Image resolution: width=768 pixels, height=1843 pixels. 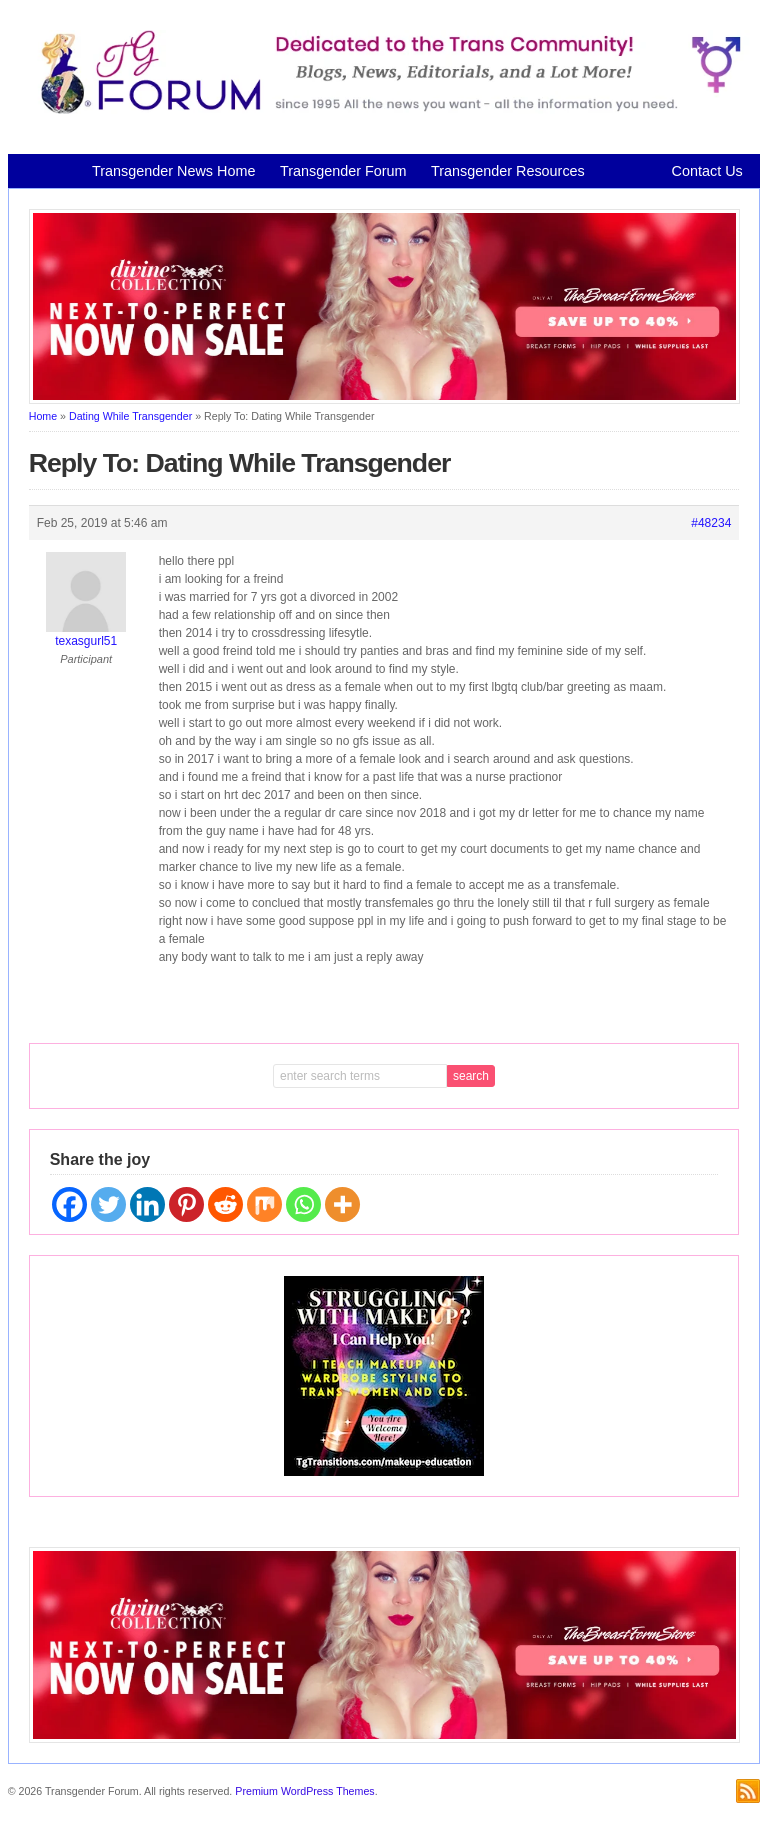 What do you see at coordinates (43, 416) in the screenshot?
I see `Home` at bounding box center [43, 416].